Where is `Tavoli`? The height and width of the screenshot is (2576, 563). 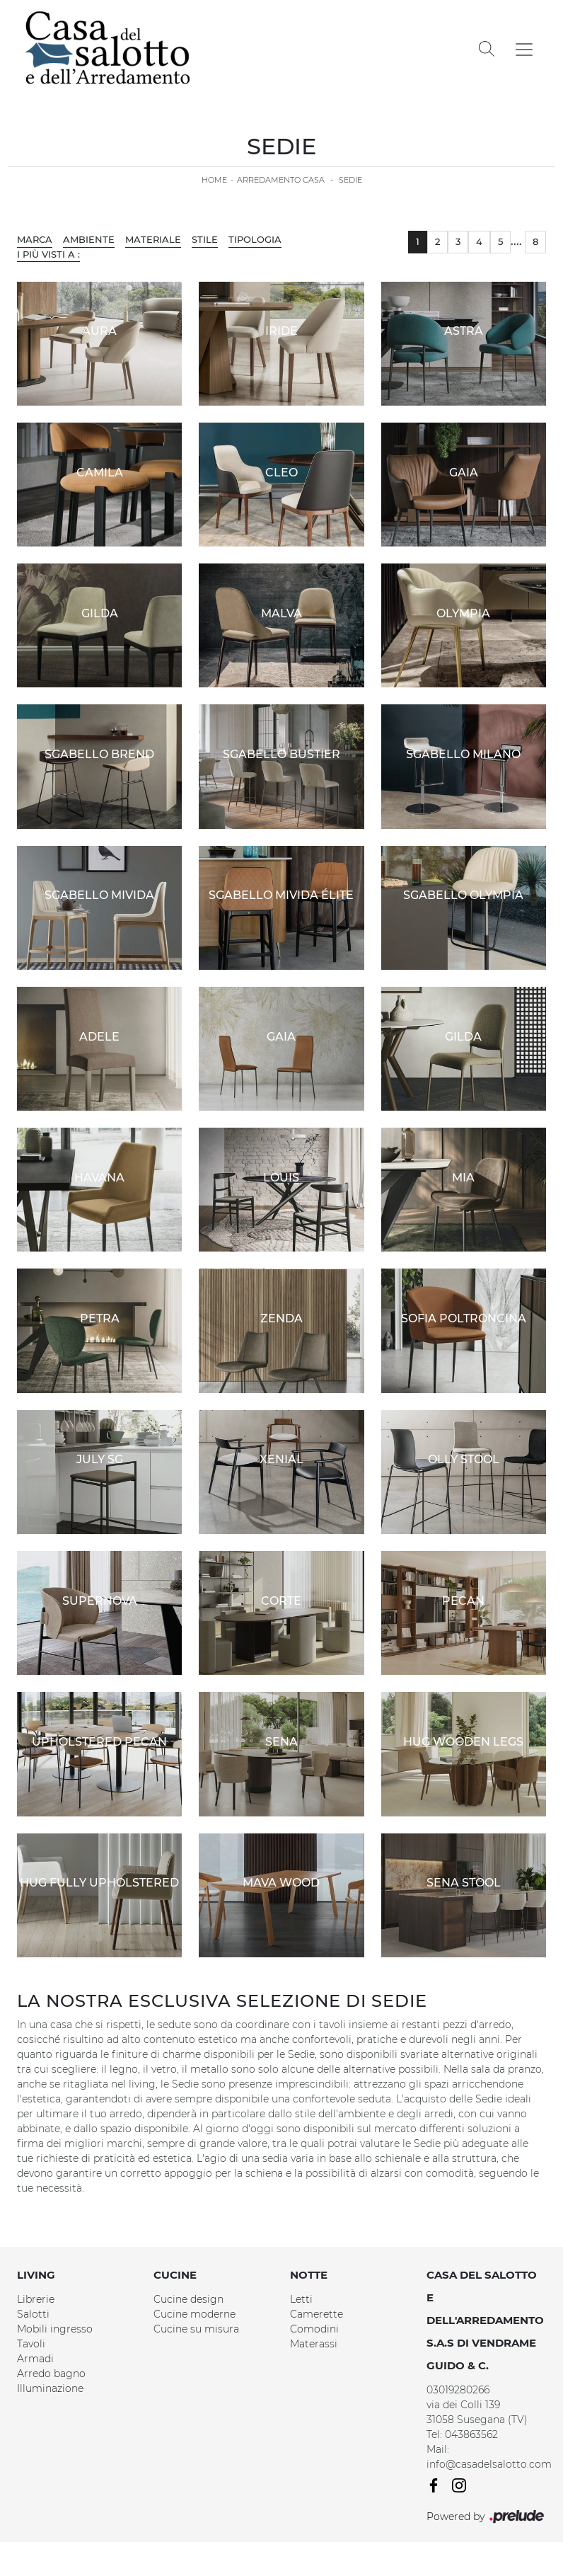
Tavoli is located at coordinates (31, 2343).